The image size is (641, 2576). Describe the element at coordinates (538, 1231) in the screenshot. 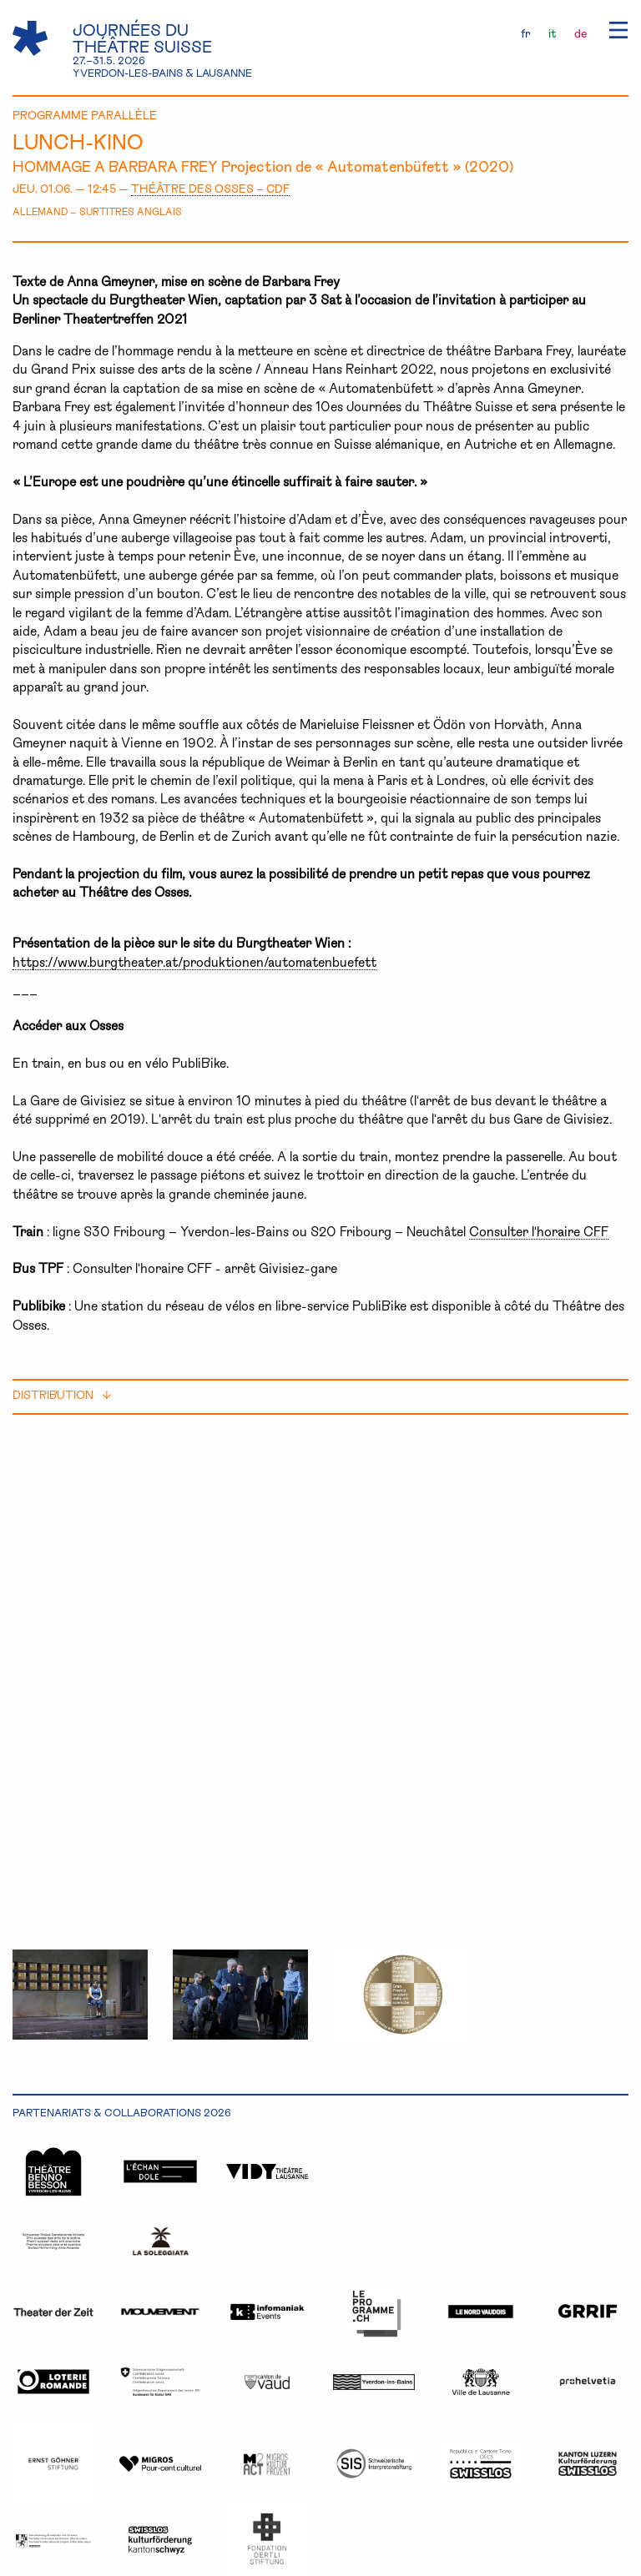

I see `Consulter l'horaire CFF` at that location.